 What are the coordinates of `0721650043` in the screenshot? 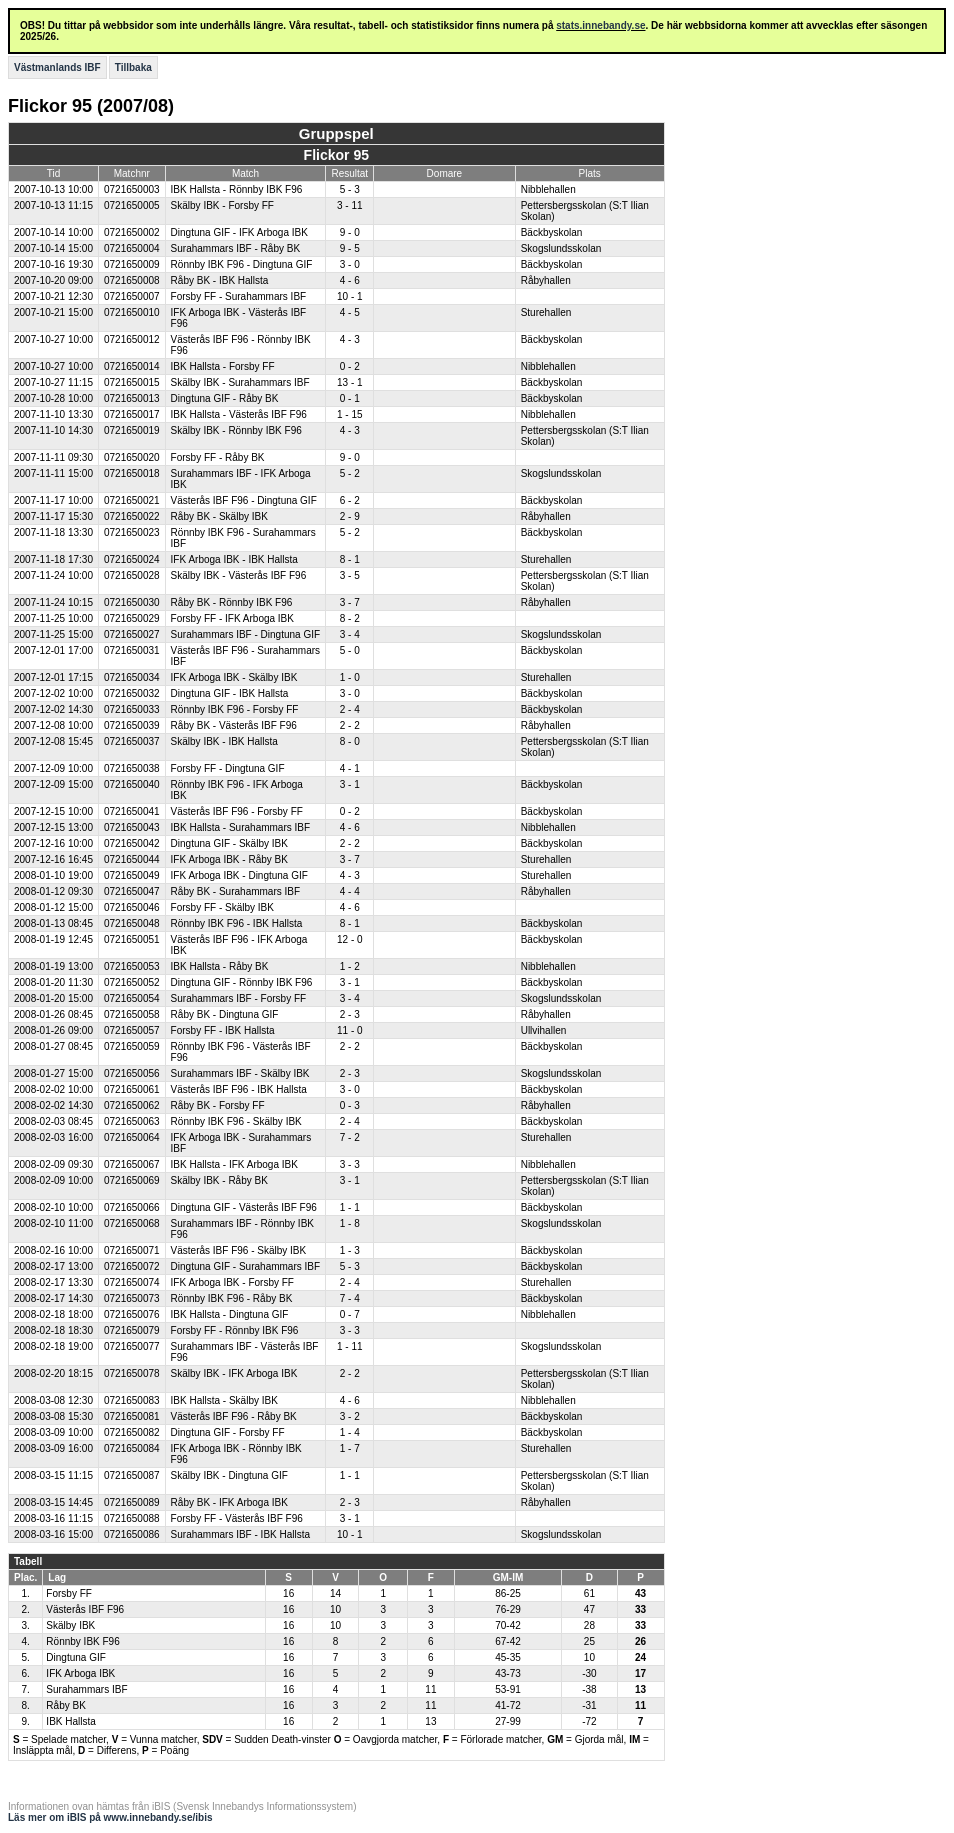 It's located at (132, 827).